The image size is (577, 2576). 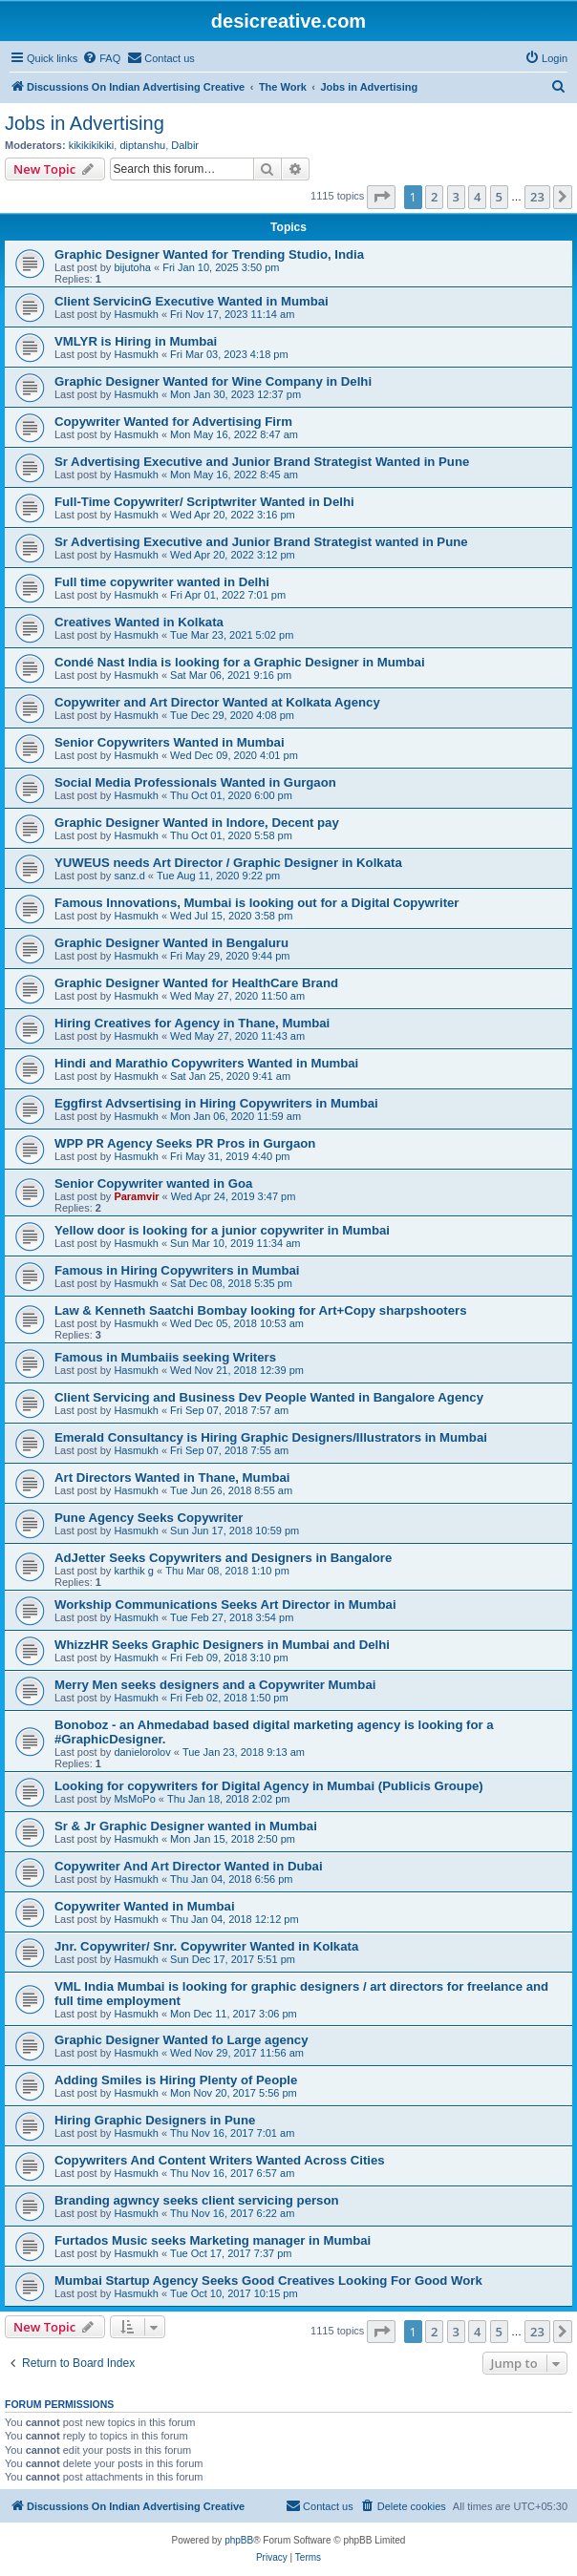 What do you see at coordinates (136, 314) in the screenshot?
I see `Hasmukh` at bounding box center [136, 314].